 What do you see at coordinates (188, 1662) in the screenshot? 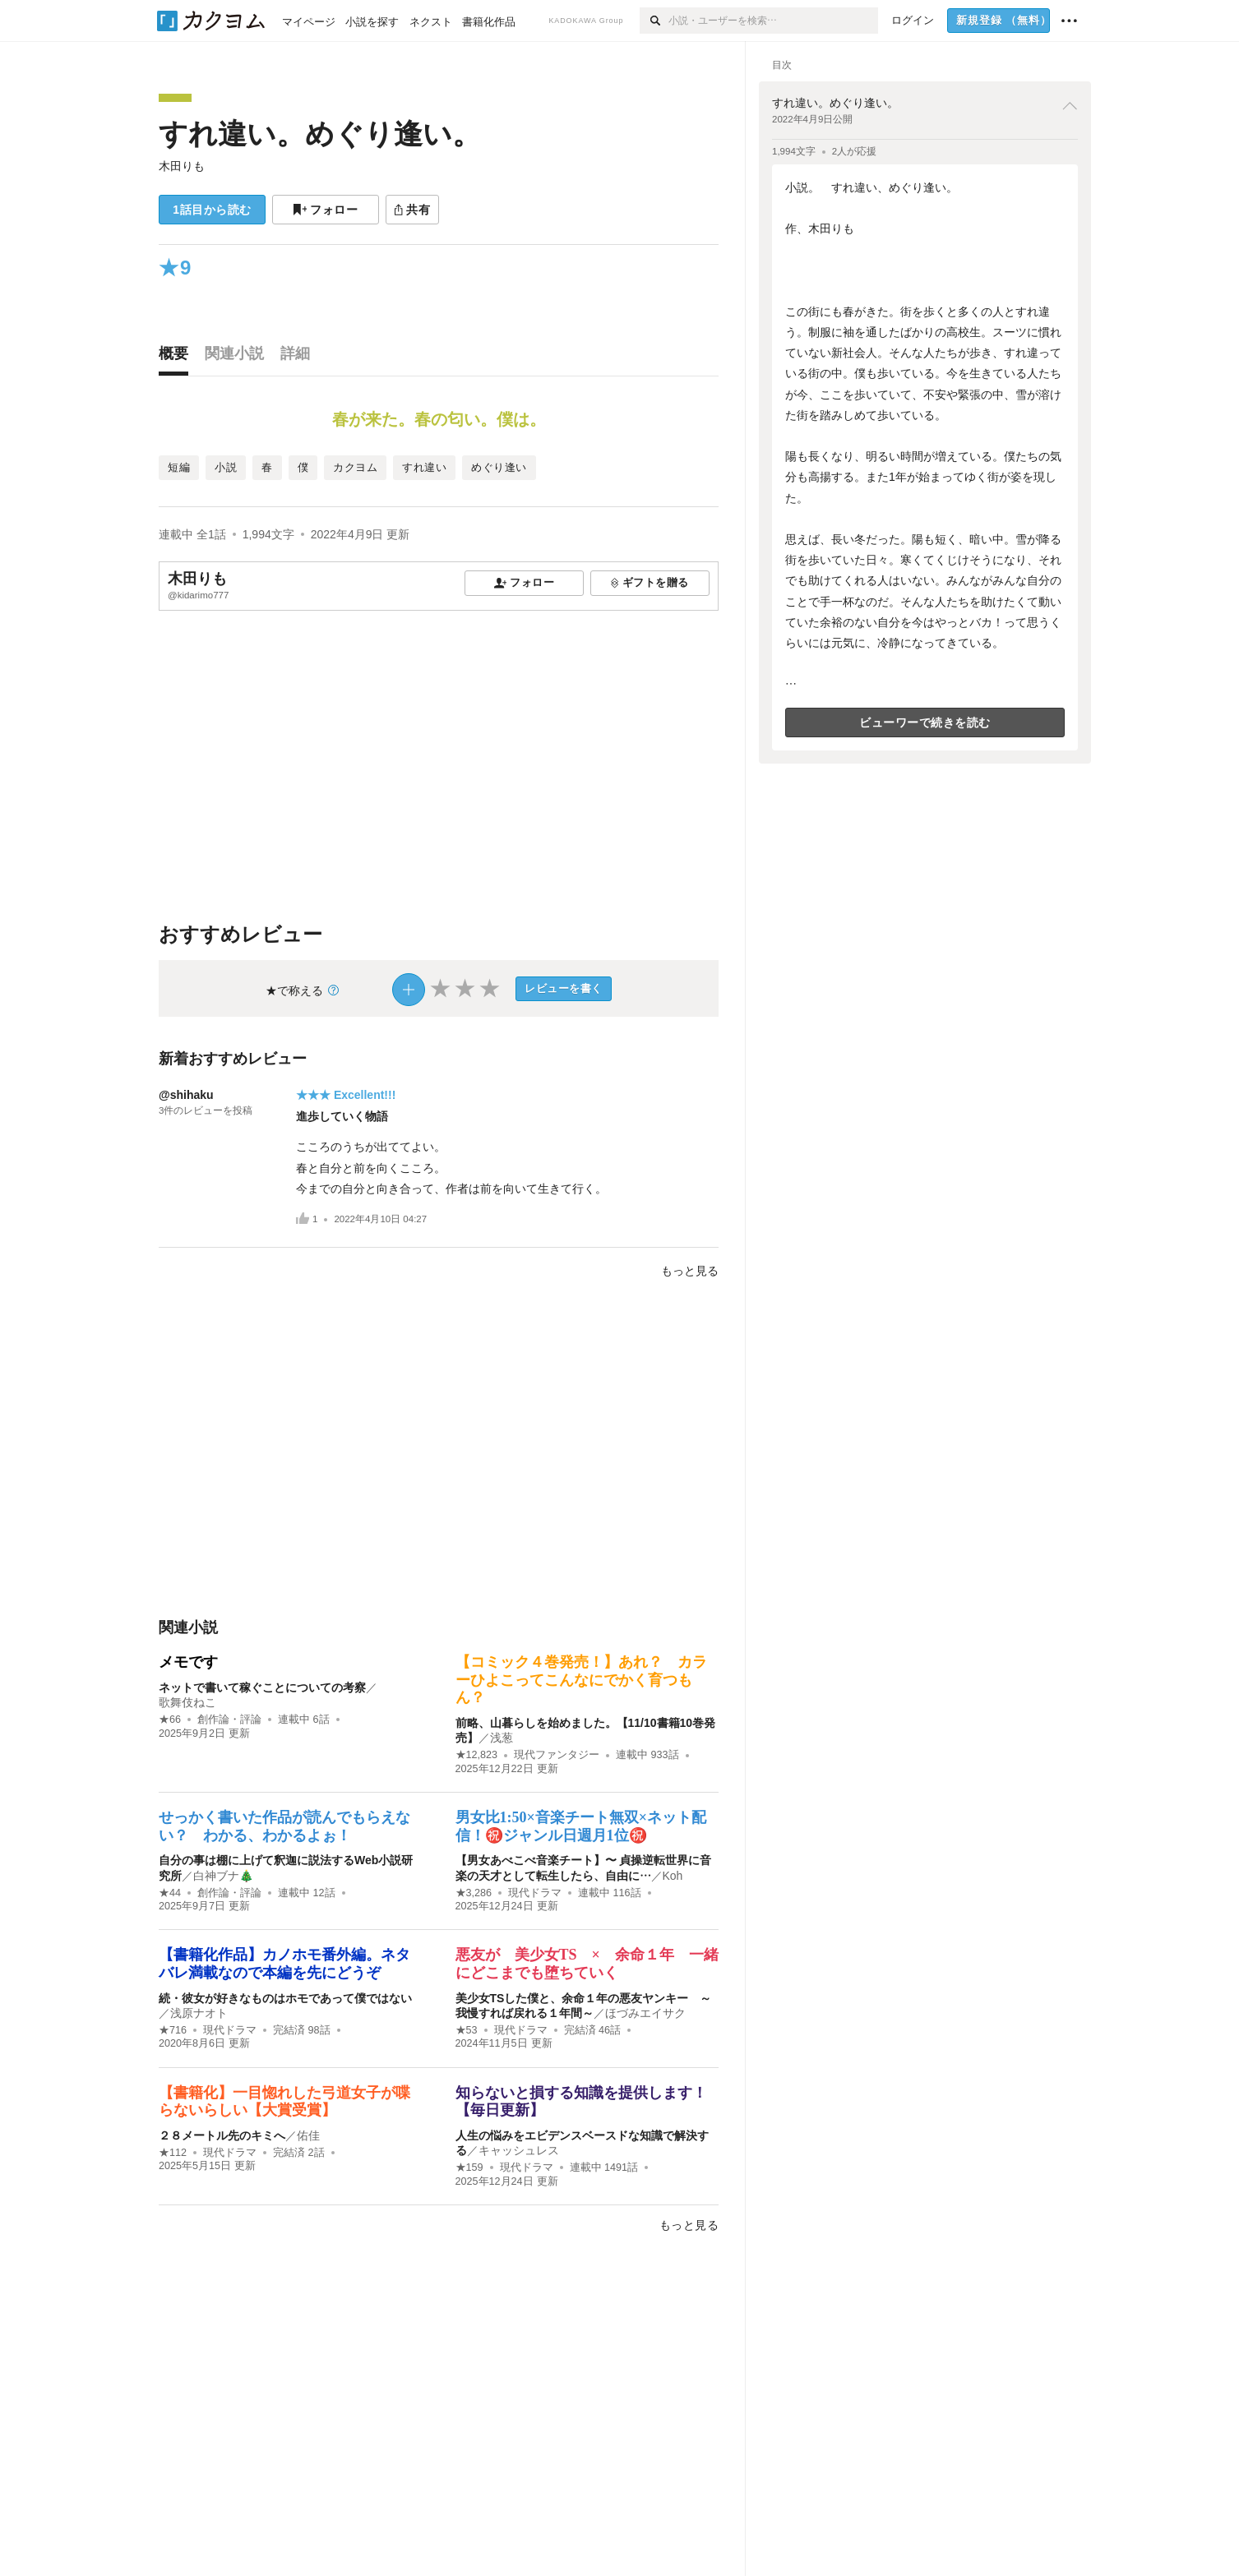
I see `メモです` at bounding box center [188, 1662].